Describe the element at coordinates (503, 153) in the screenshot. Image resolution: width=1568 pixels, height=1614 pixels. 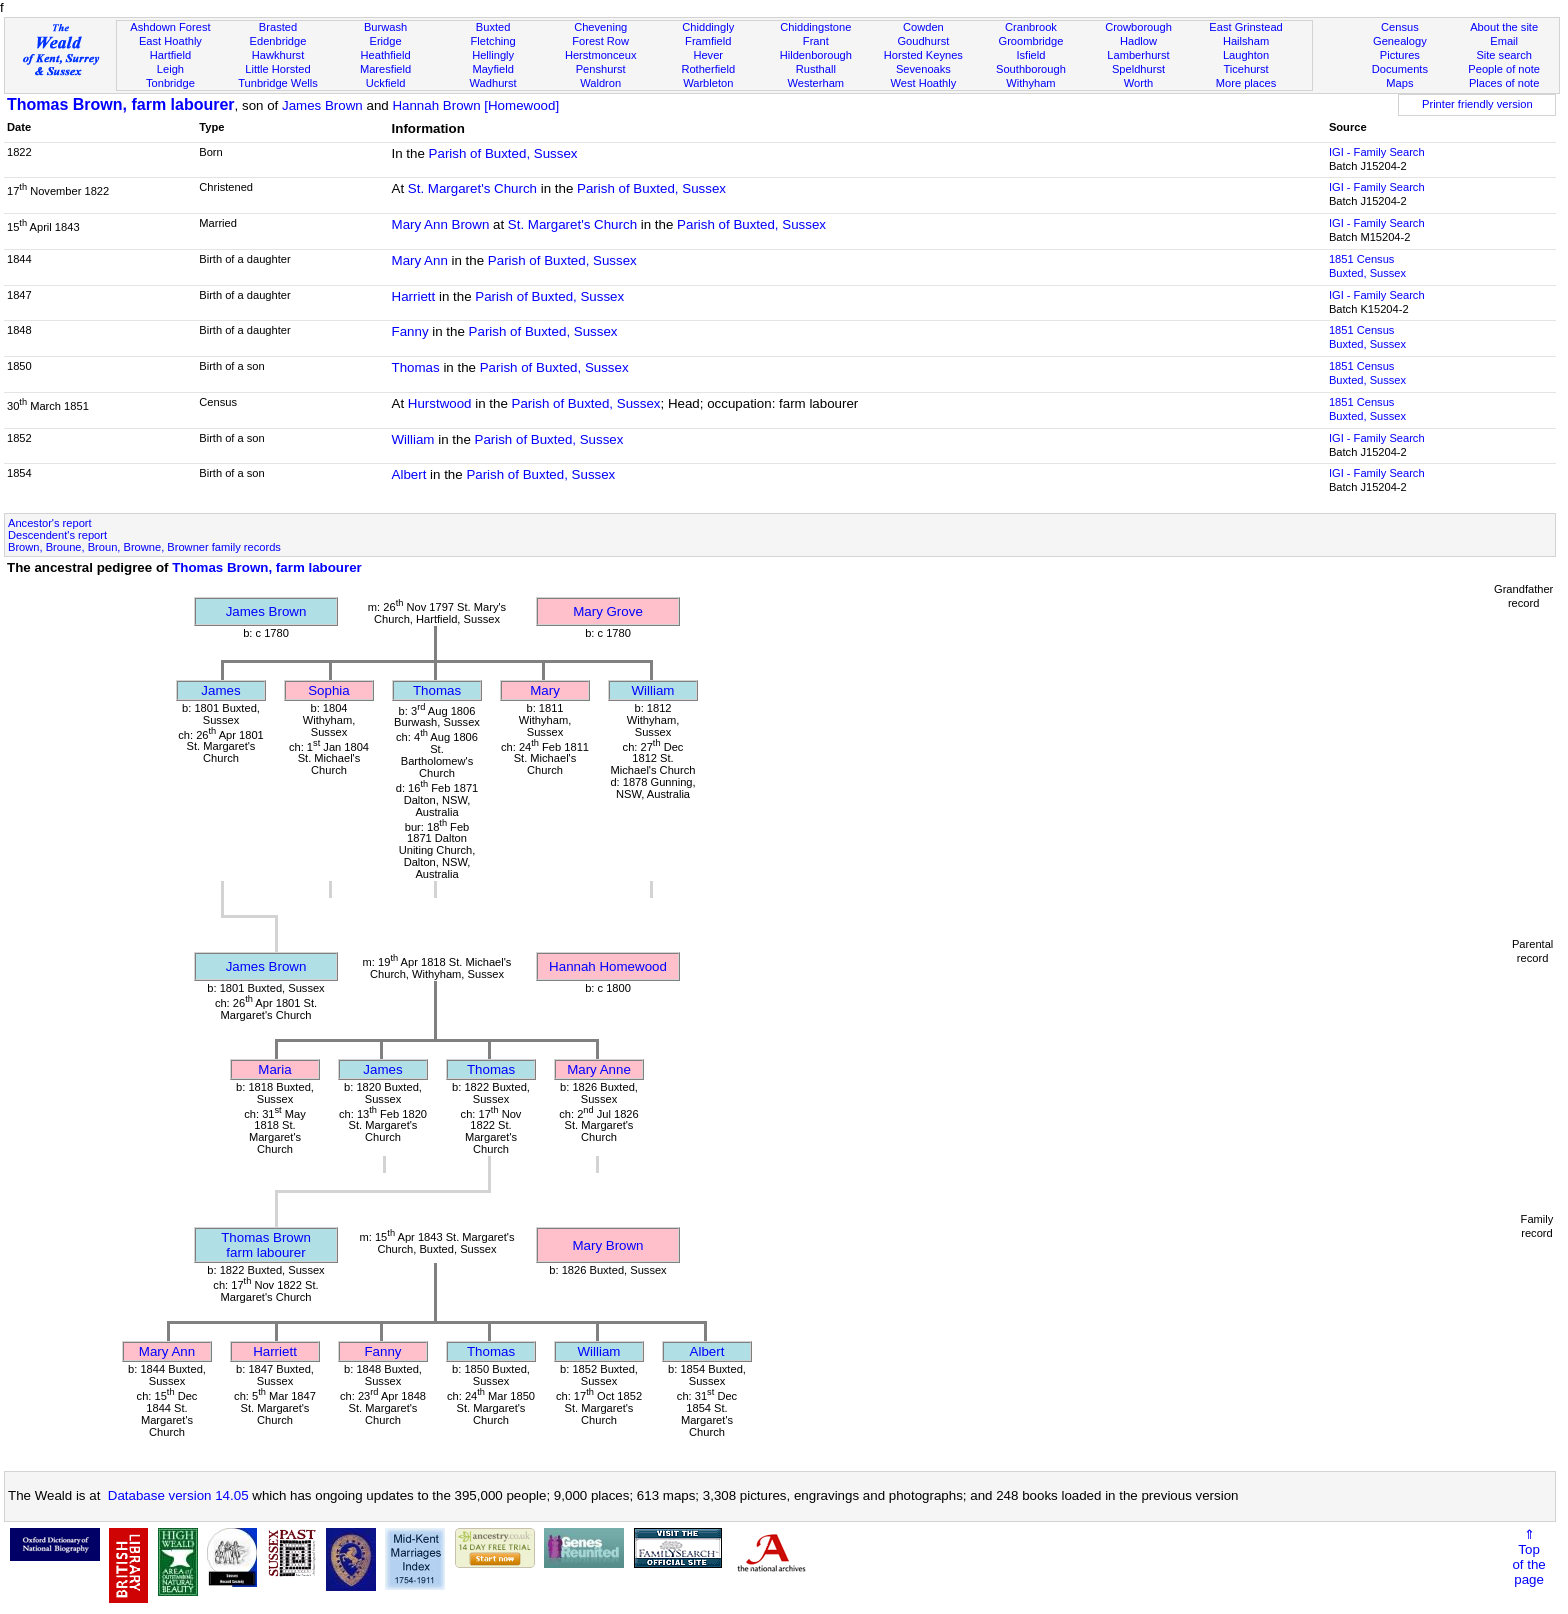
I see `Parish of Buxted, Sussex` at that location.